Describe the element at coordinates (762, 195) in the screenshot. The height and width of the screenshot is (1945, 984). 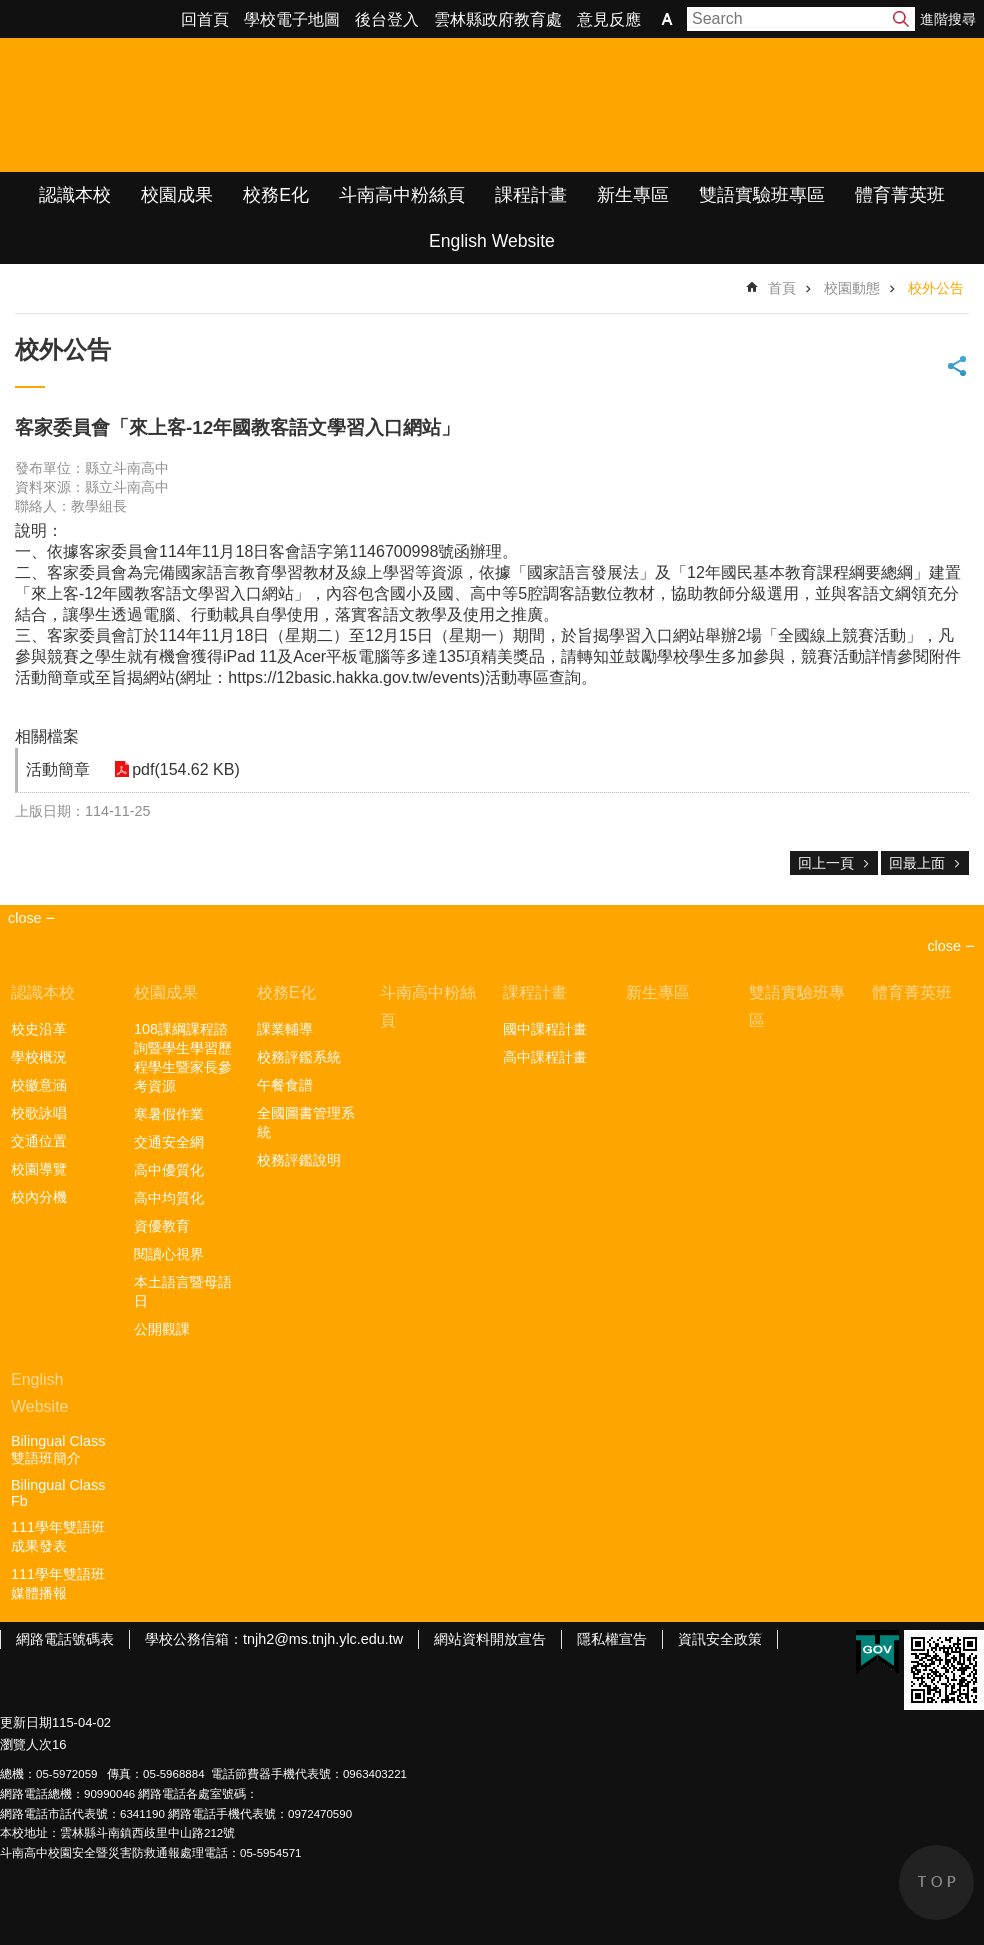
I see `雙語實驗班專區 [link]` at that location.